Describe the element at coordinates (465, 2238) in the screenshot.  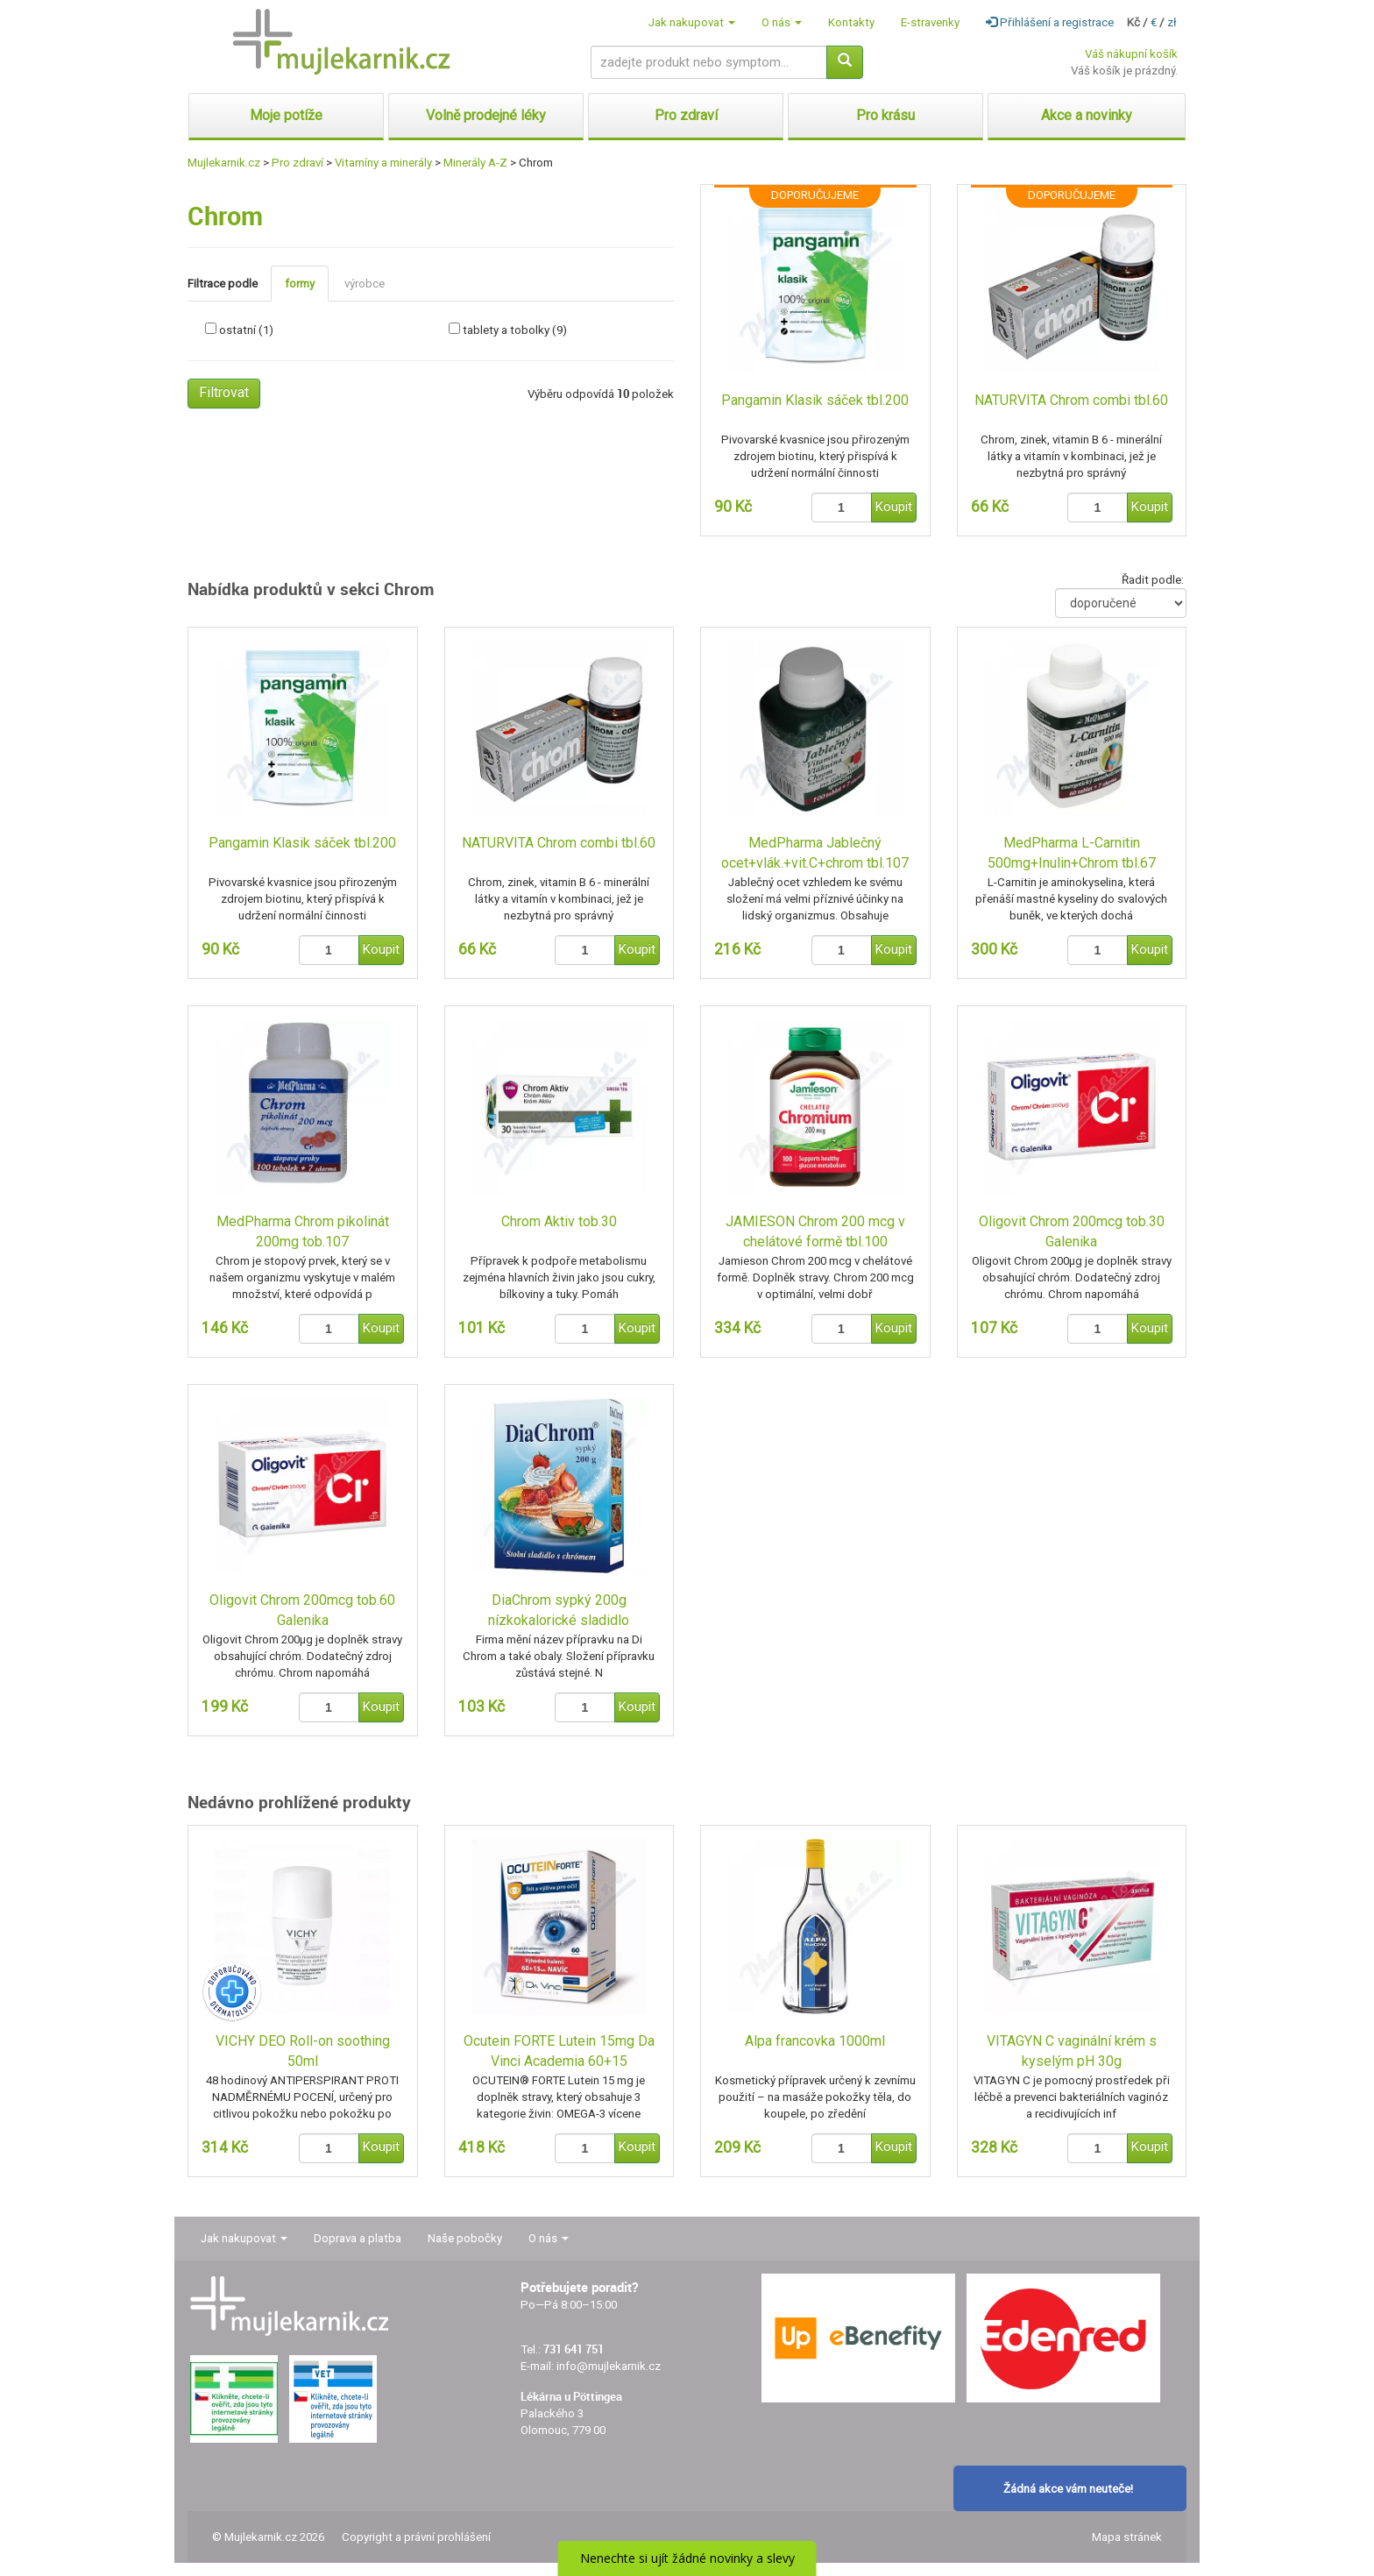
I see `Naše pobočky` at that location.